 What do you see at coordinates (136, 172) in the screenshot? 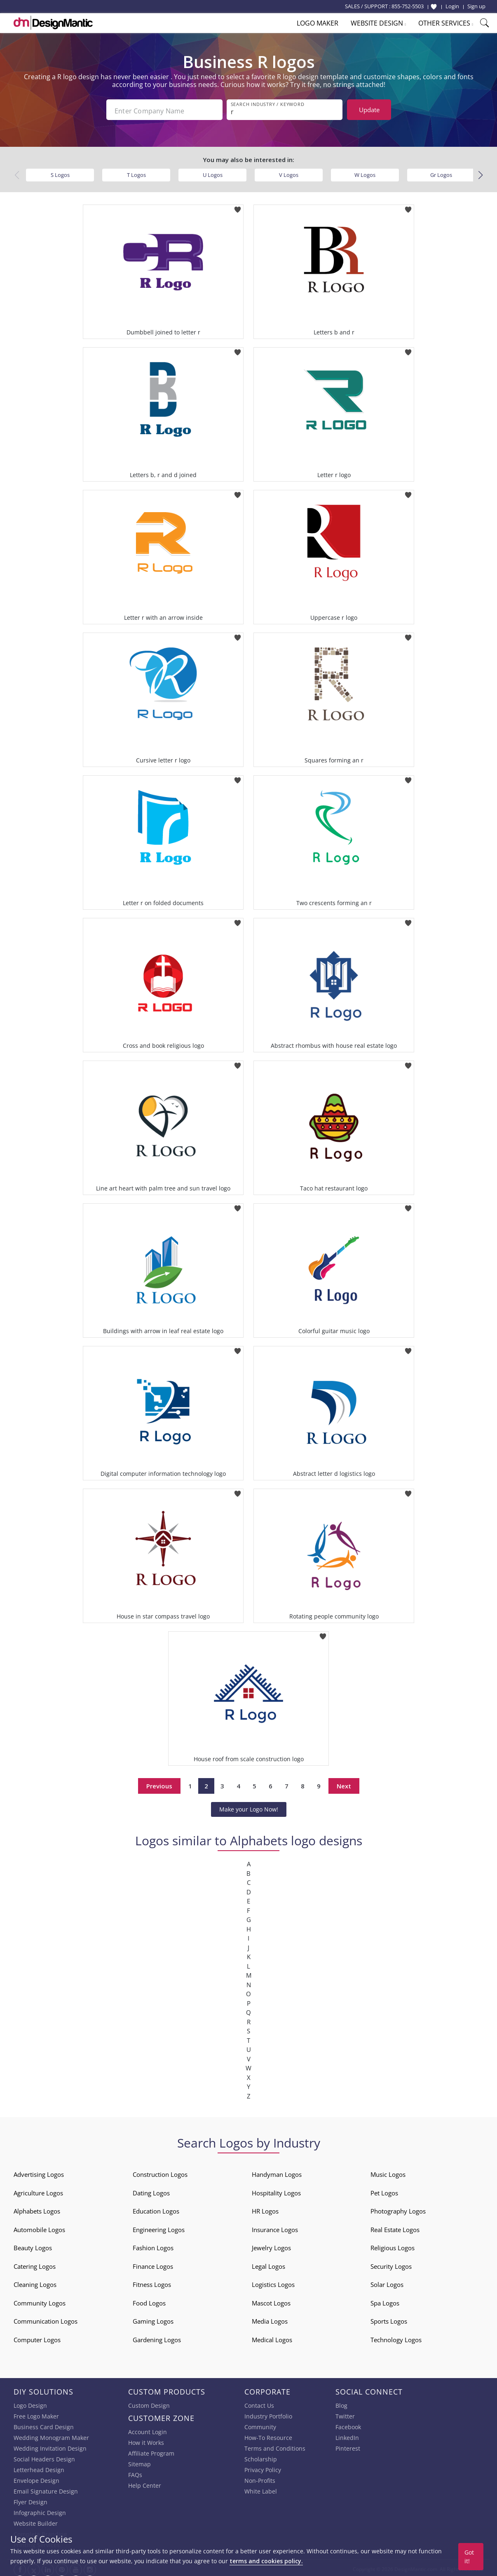
I see `T Logos` at bounding box center [136, 172].